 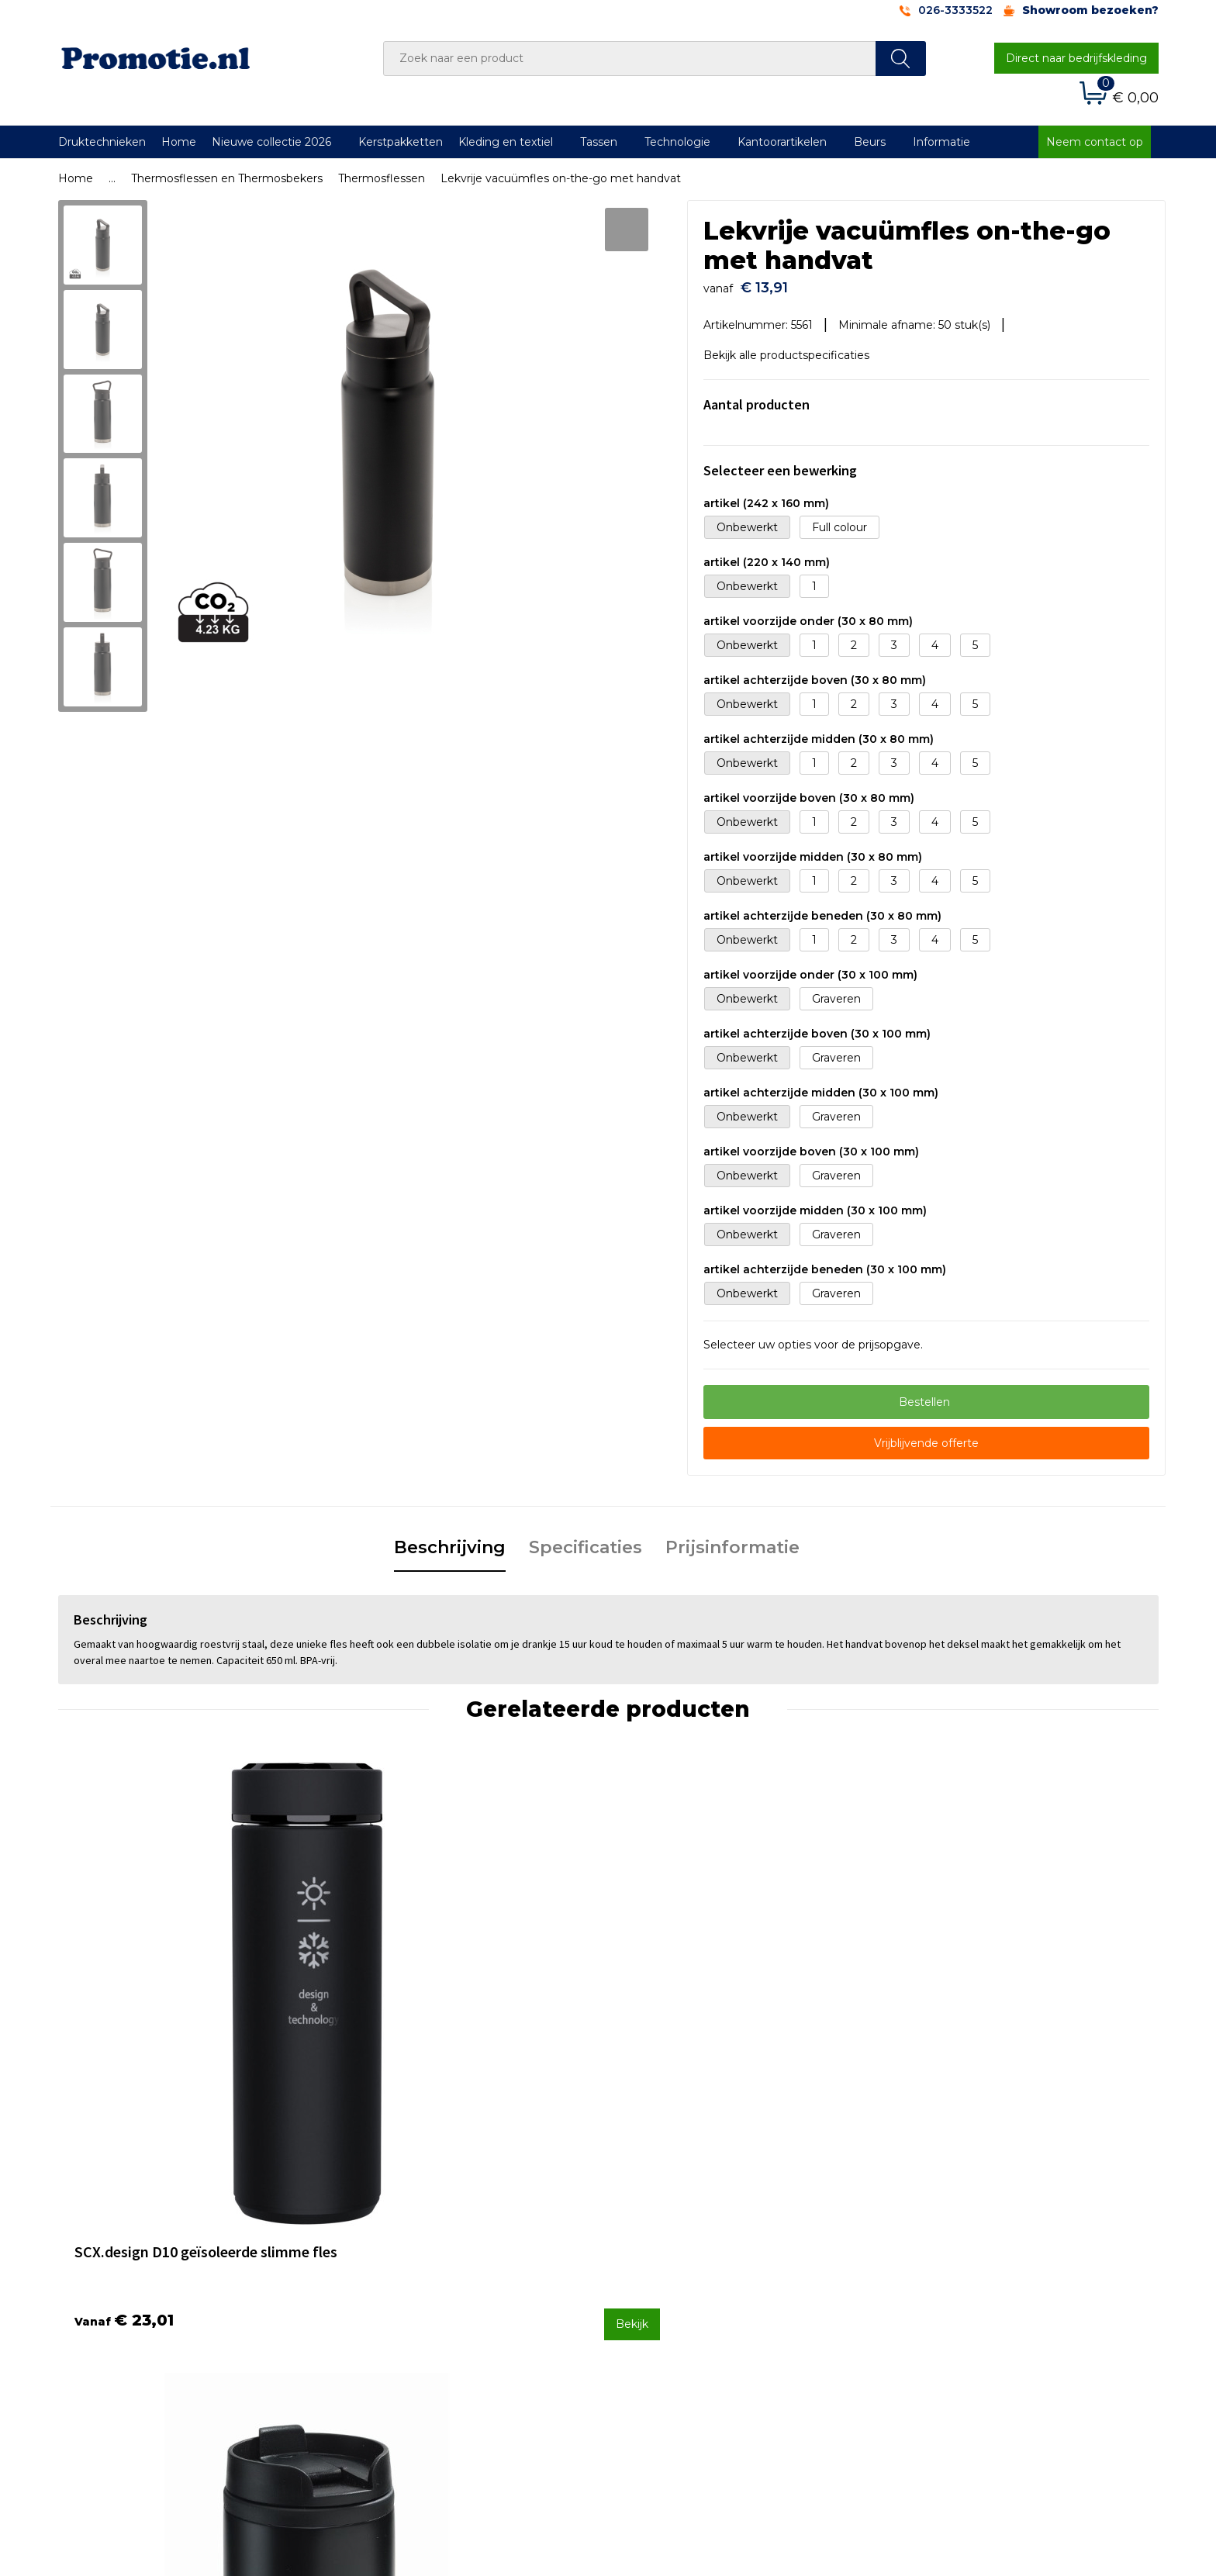 I want to click on Thermosflessen, so click(x=381, y=178).